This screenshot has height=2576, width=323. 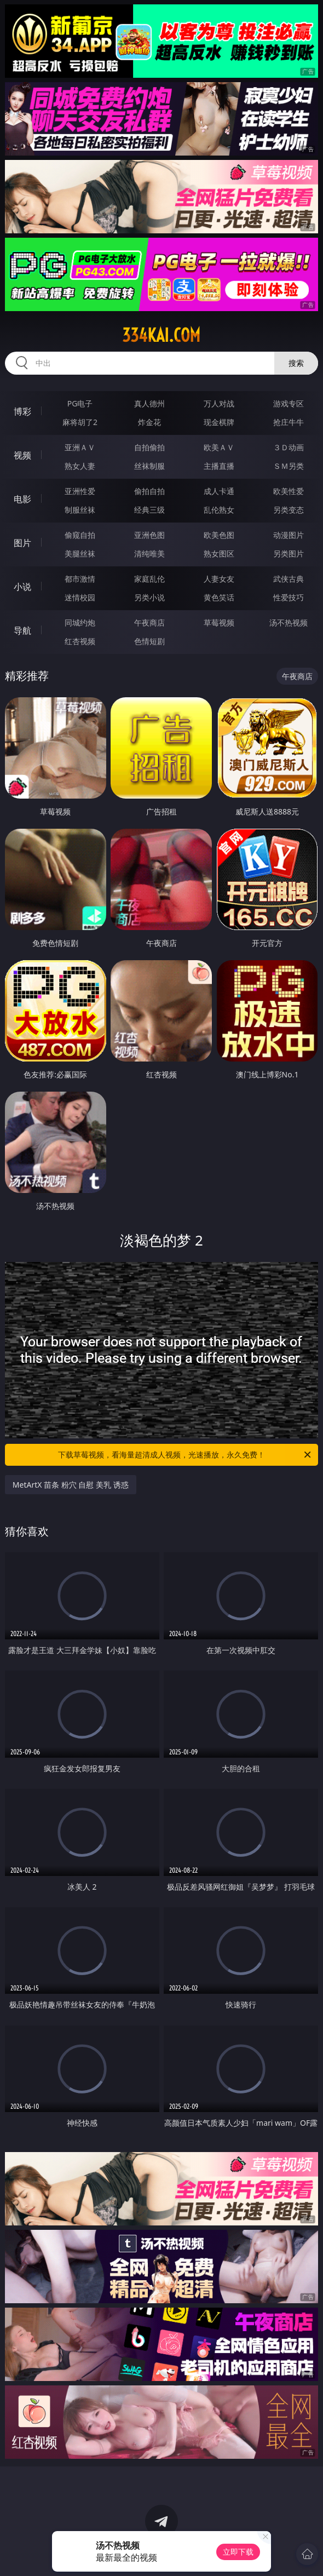 I want to click on 偷窥自拍, so click(x=80, y=535).